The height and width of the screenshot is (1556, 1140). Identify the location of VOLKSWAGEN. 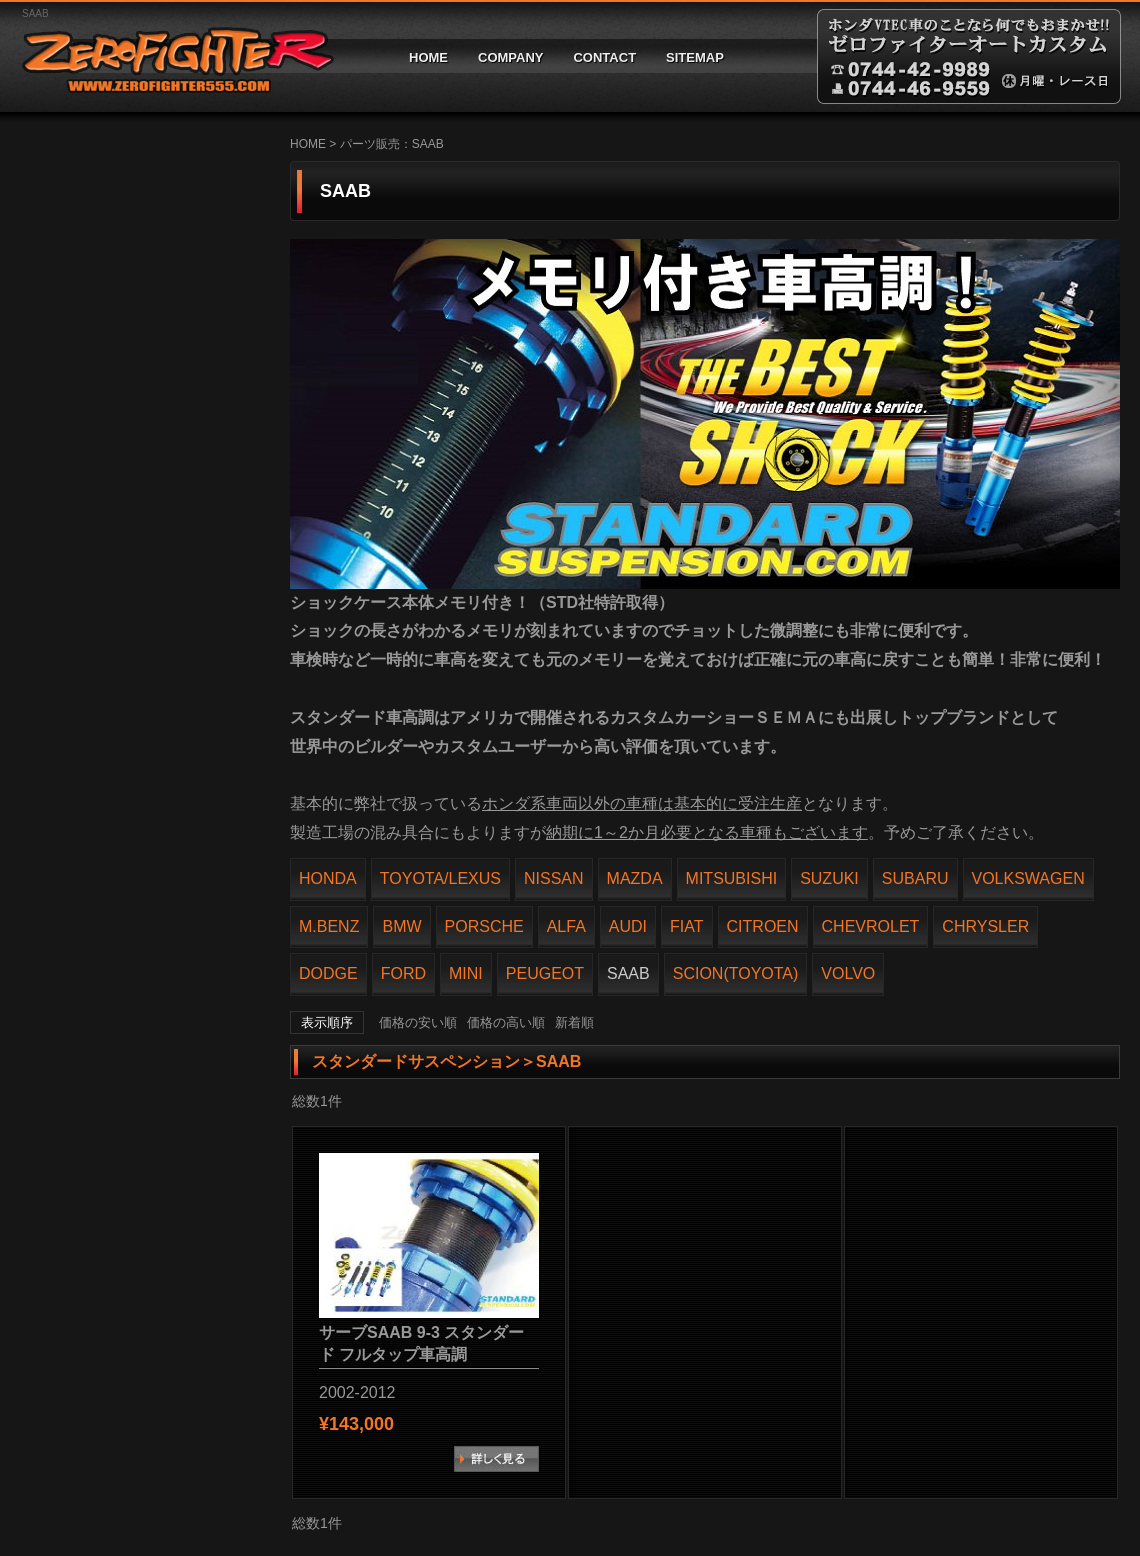
(1028, 878).